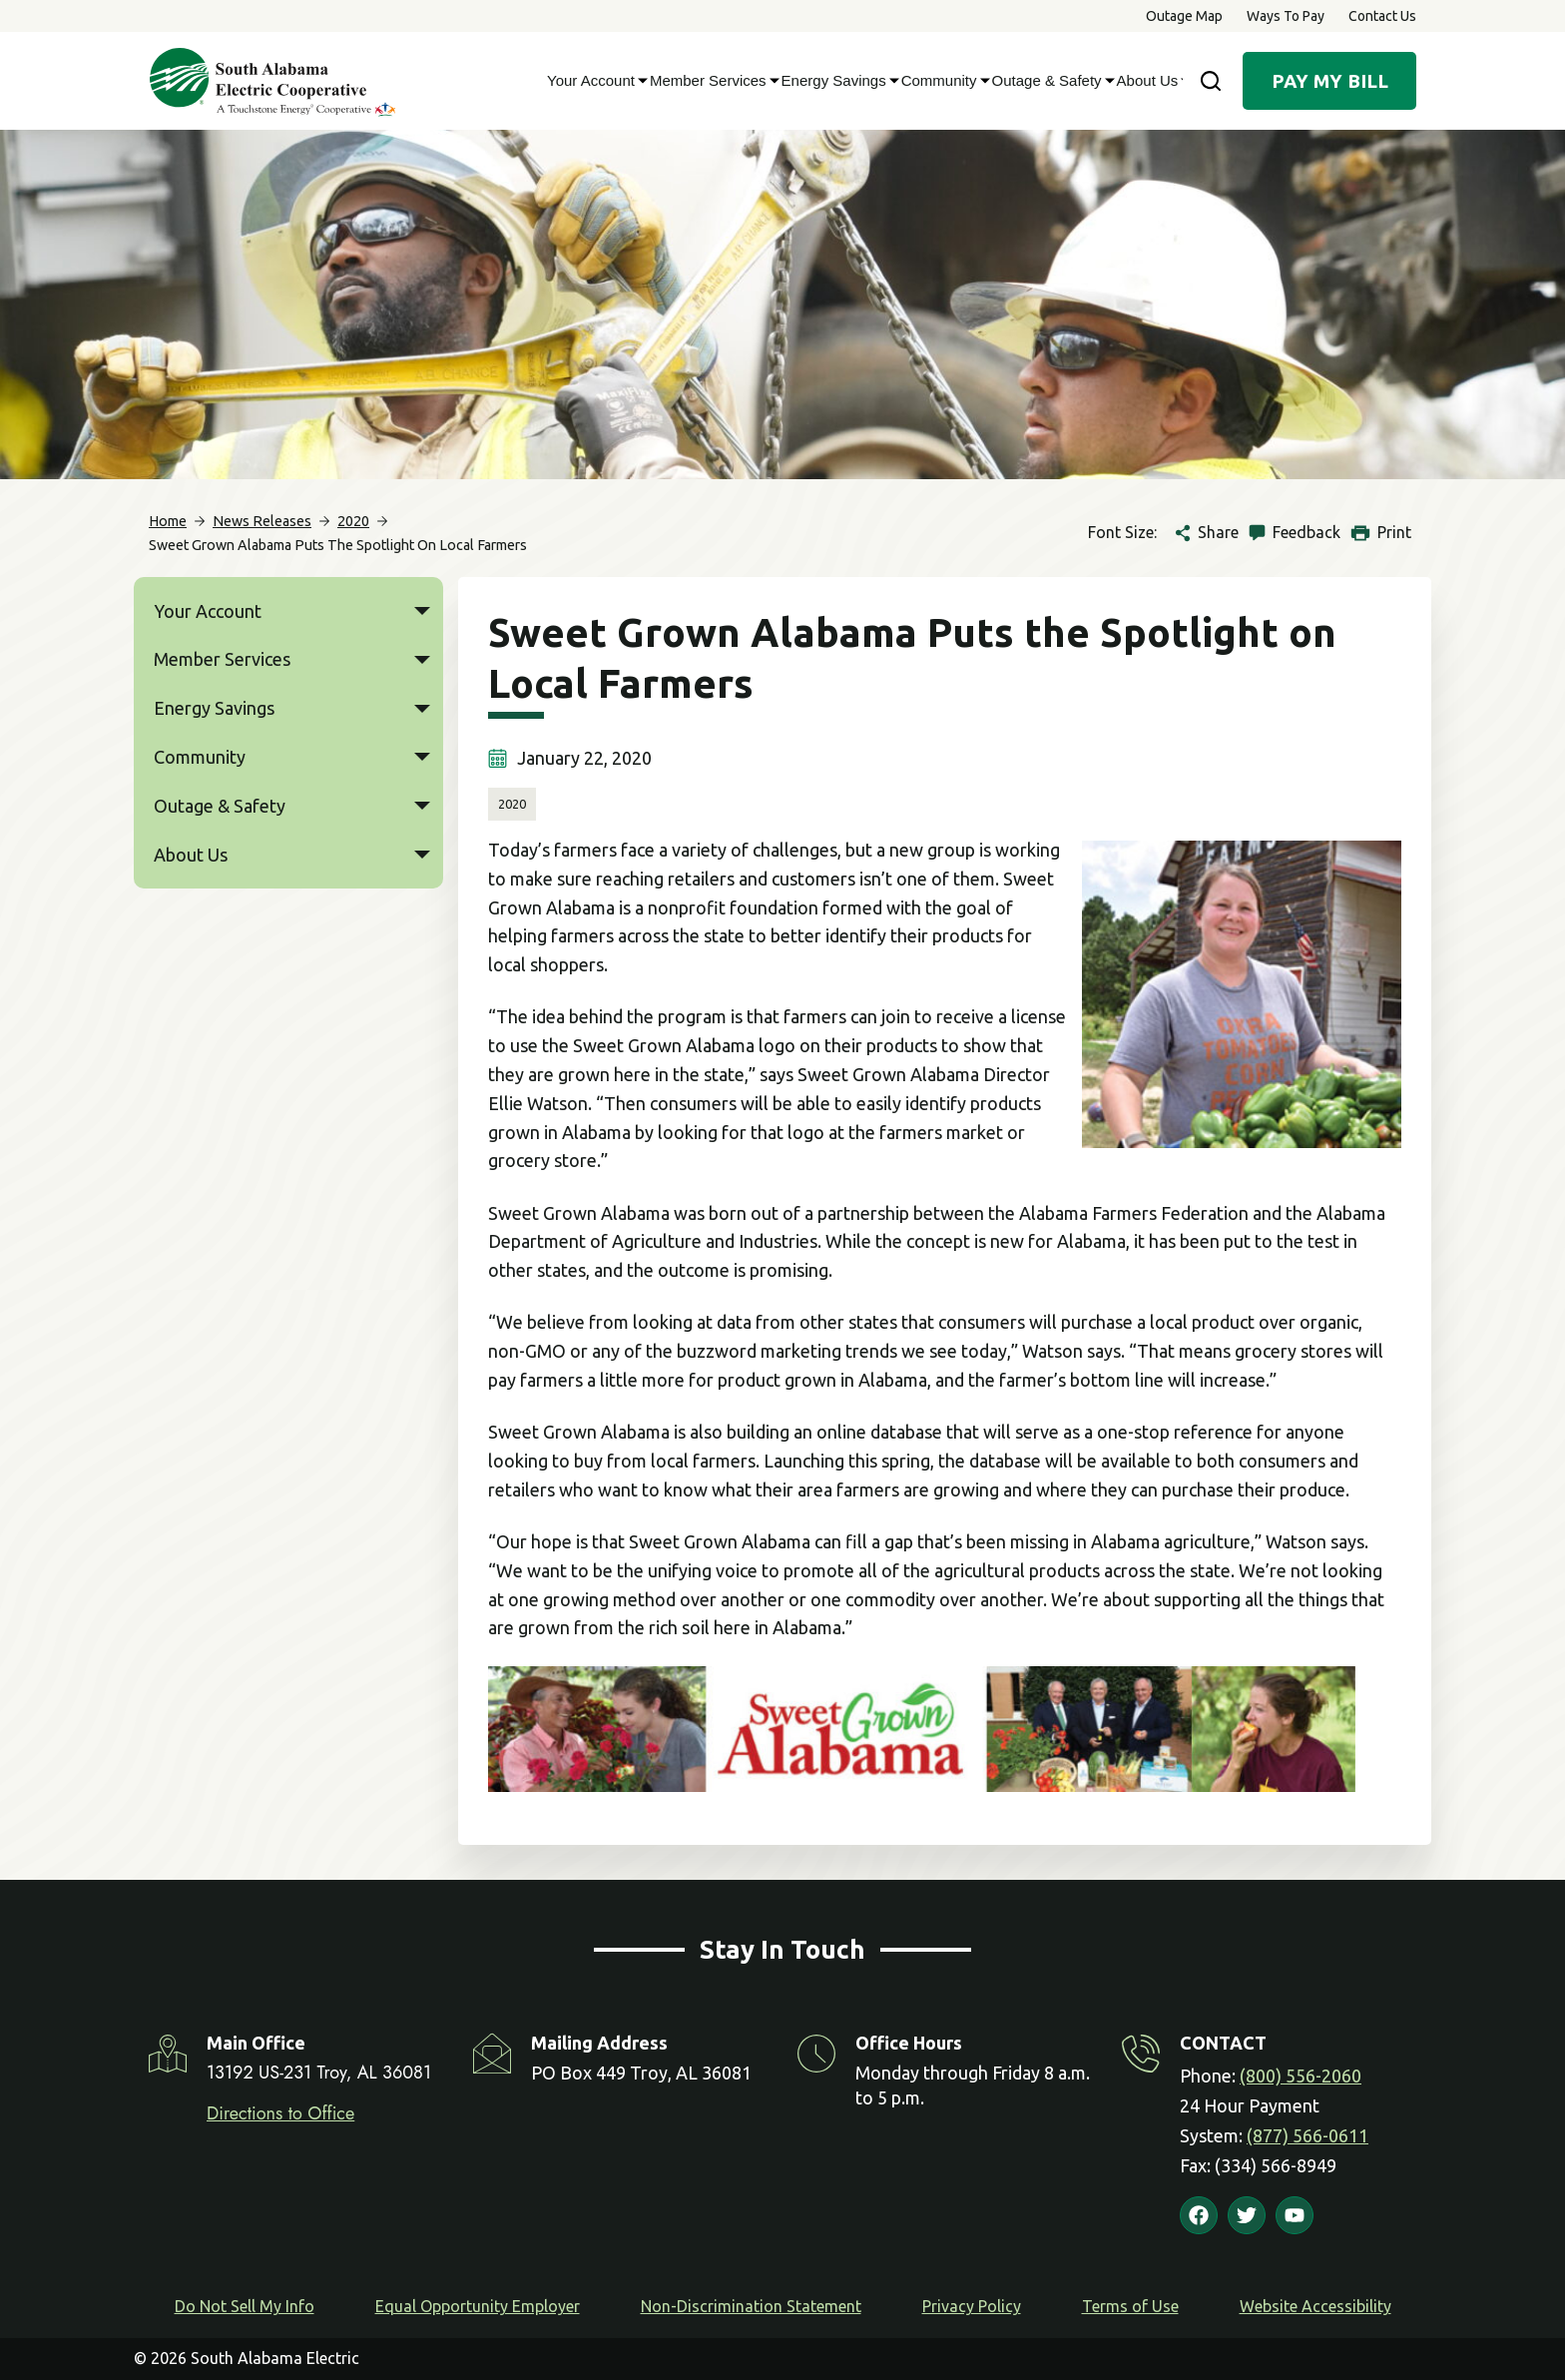 This screenshot has width=1565, height=2380. I want to click on Privacy Policy, so click(971, 2306).